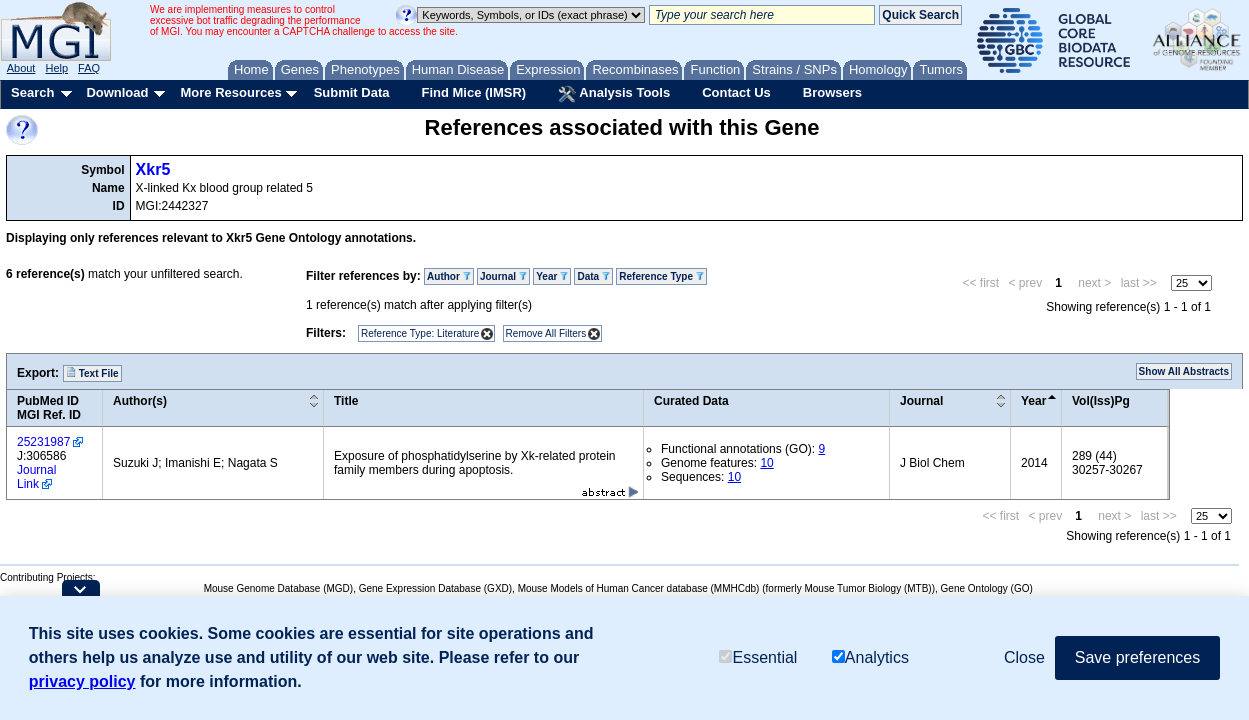  I want to click on Browsers, so click(832, 92).